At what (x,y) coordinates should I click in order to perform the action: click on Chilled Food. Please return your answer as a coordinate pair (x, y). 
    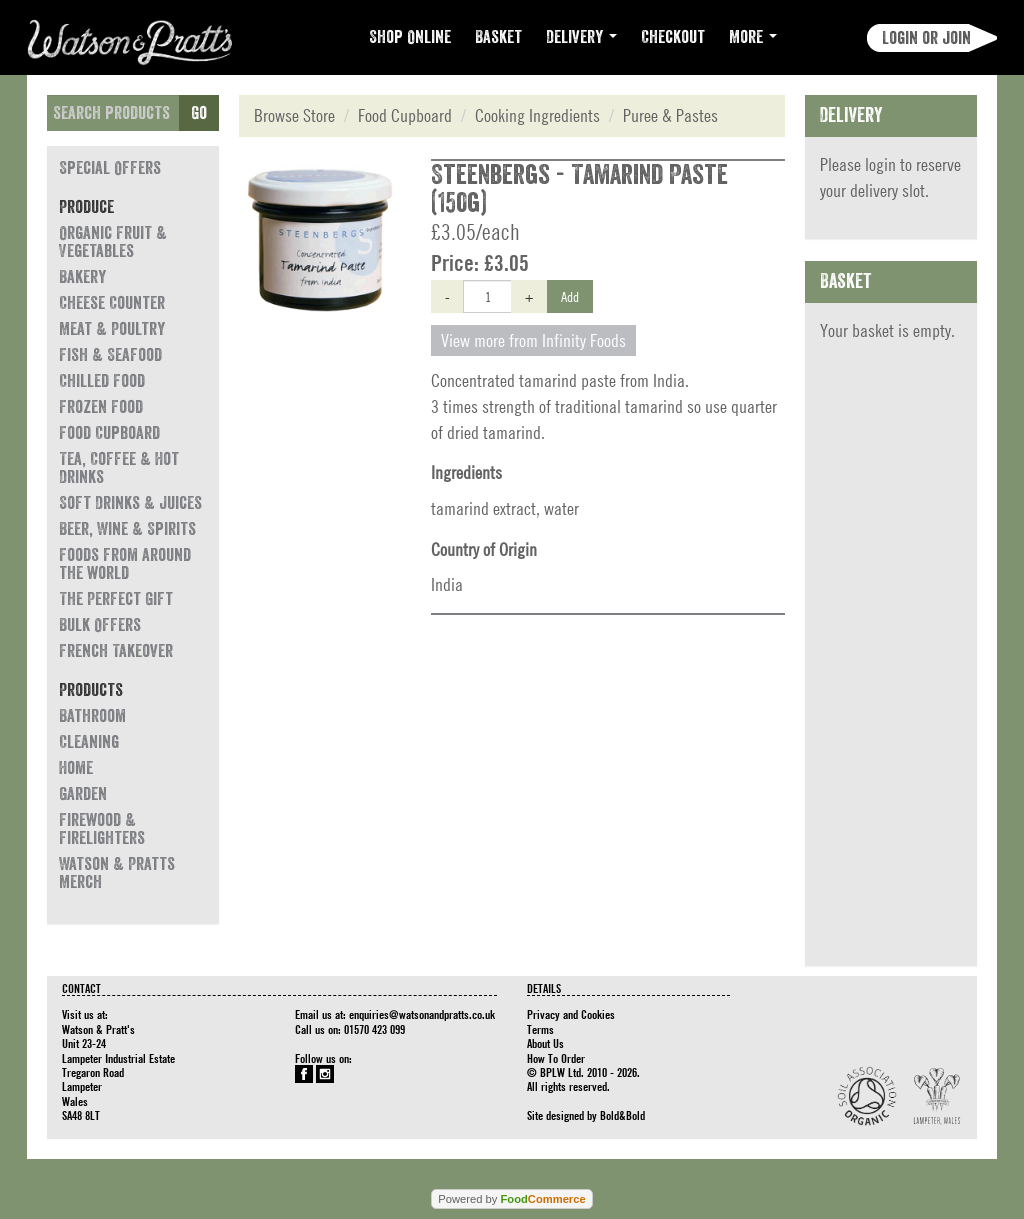
    Looking at the image, I should click on (102, 381).